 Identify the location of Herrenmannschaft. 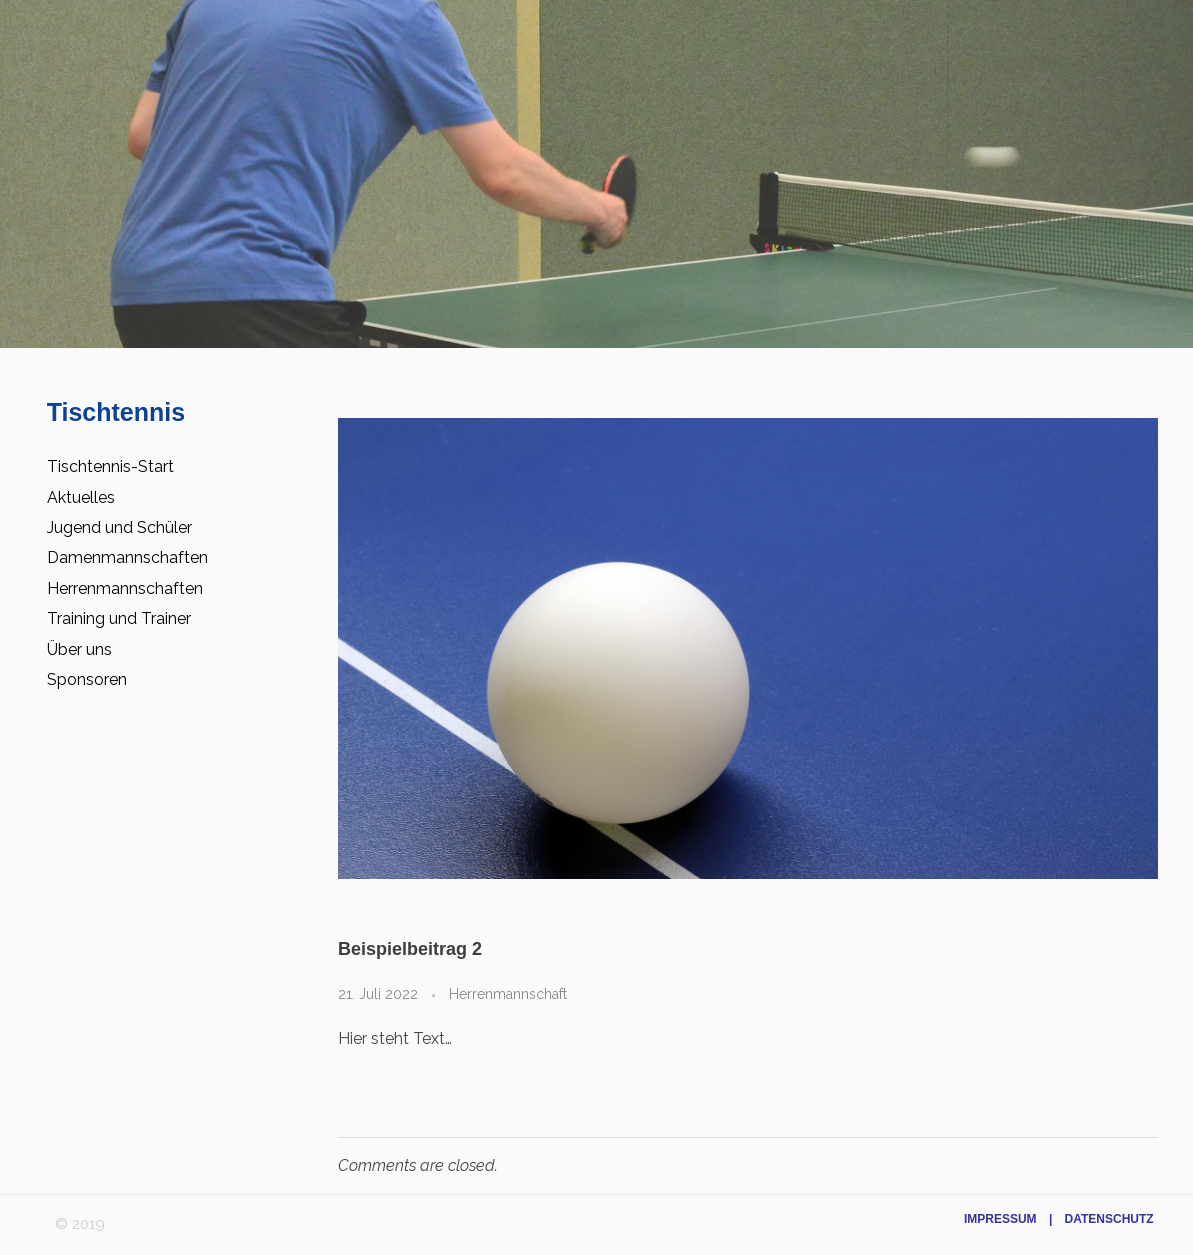
(508, 994).